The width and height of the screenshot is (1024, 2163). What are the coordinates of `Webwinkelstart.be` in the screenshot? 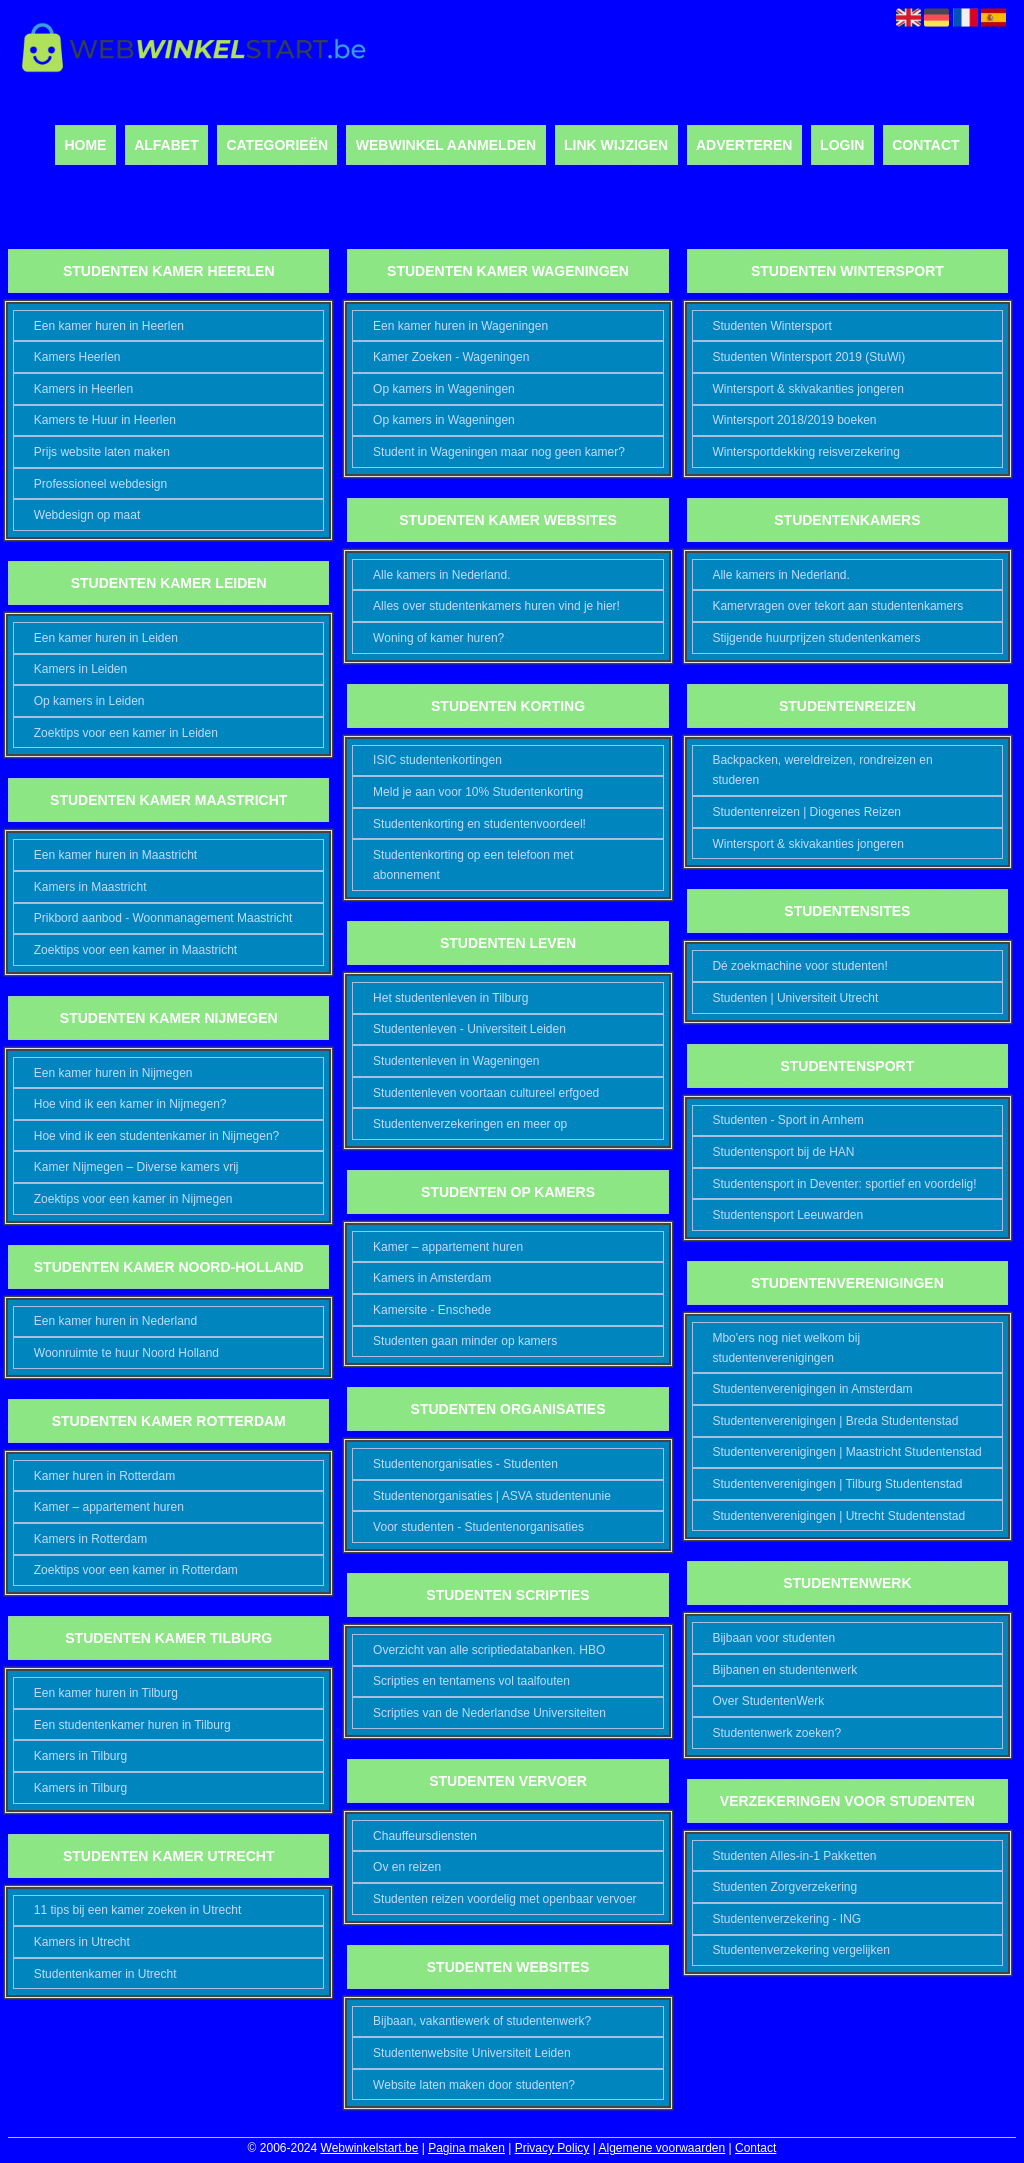 It's located at (370, 2148).